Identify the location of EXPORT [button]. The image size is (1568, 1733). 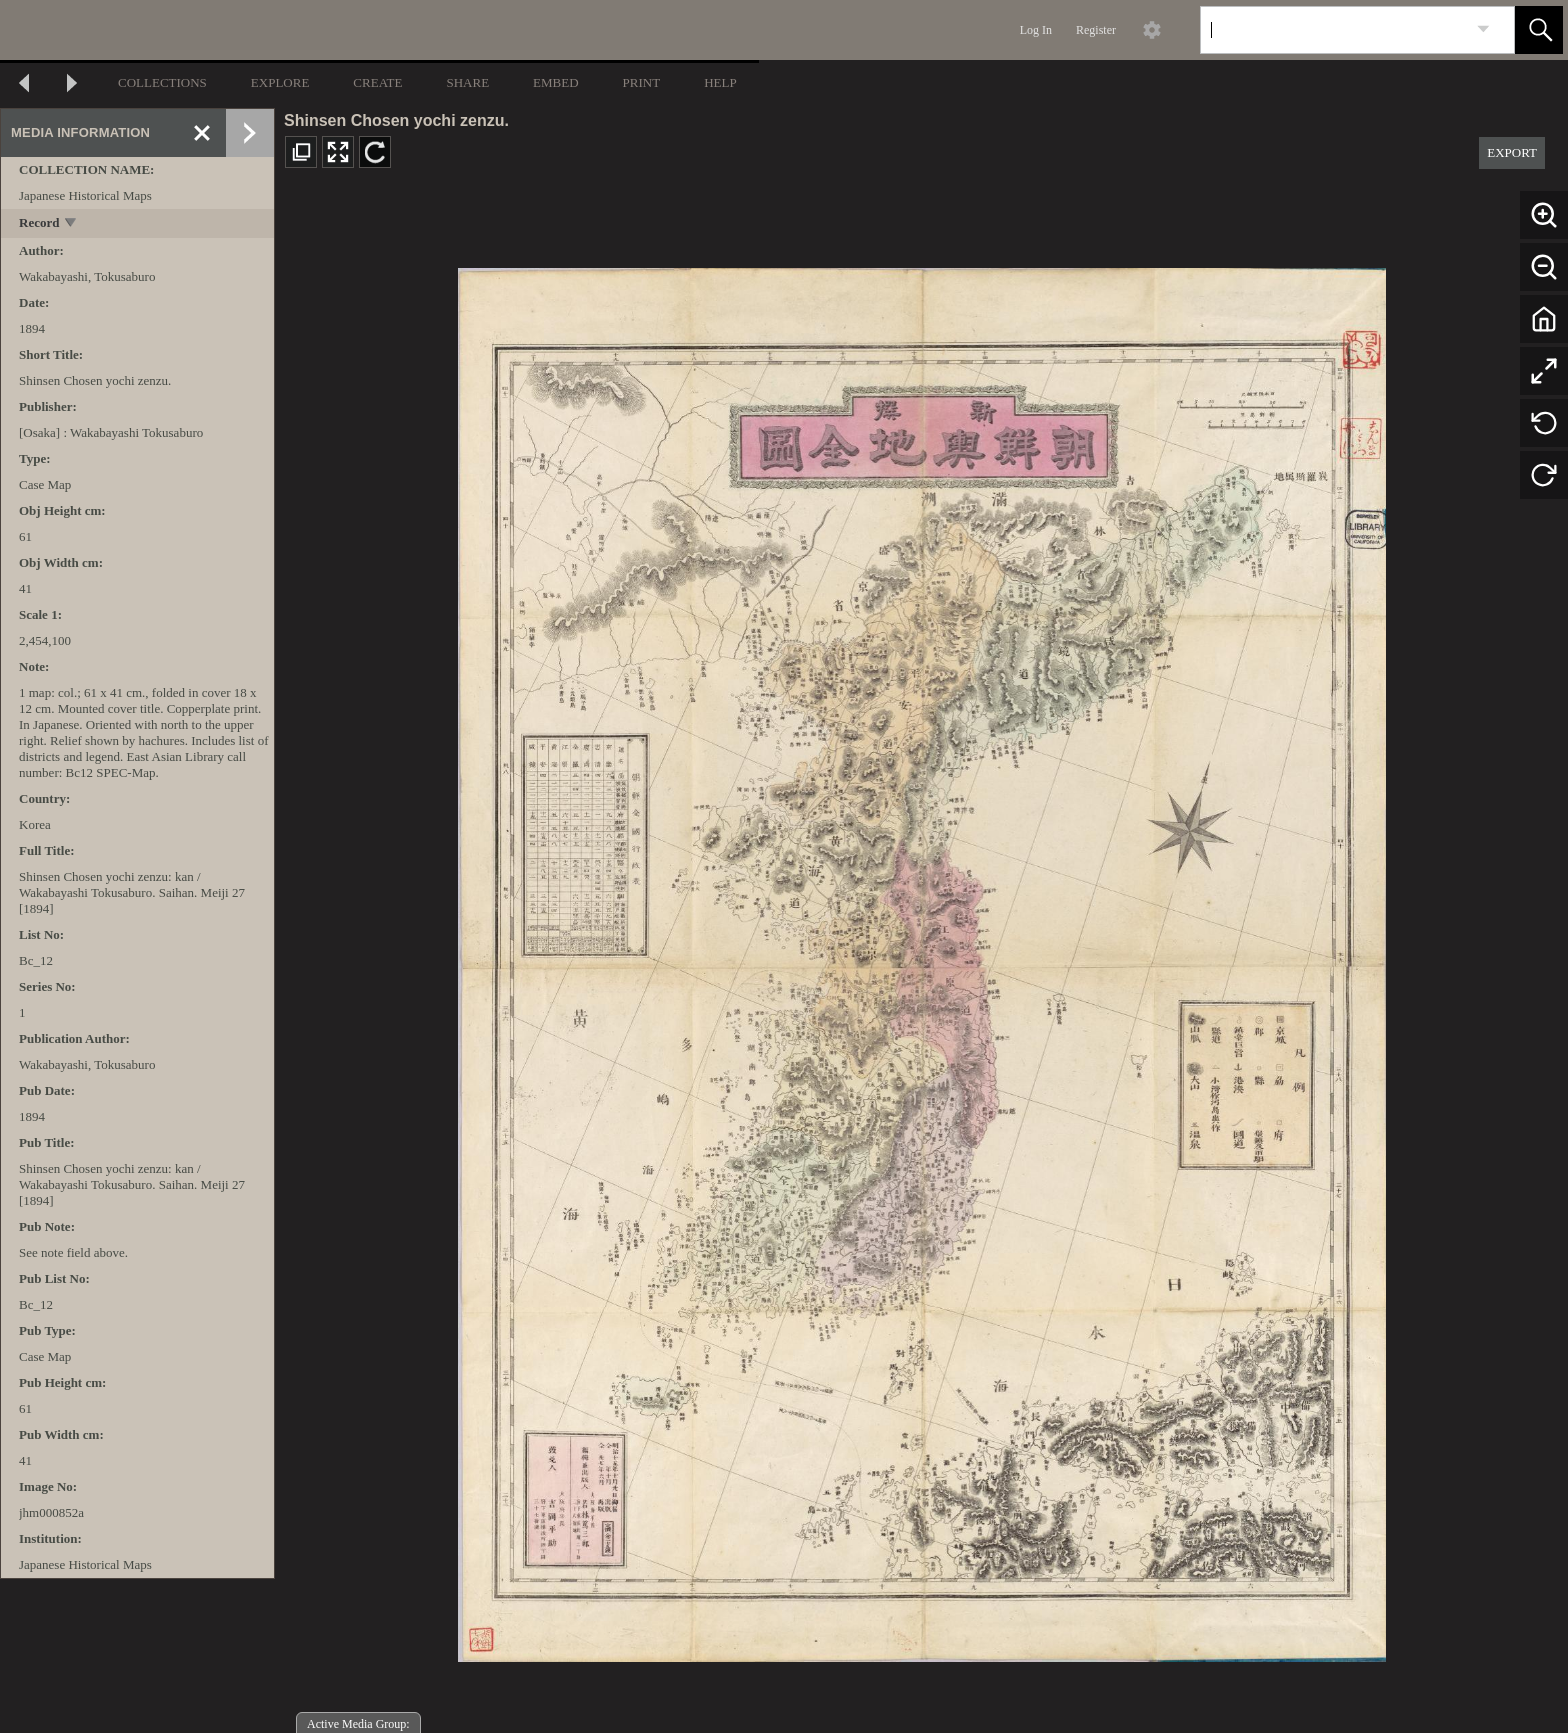
(1512, 152).